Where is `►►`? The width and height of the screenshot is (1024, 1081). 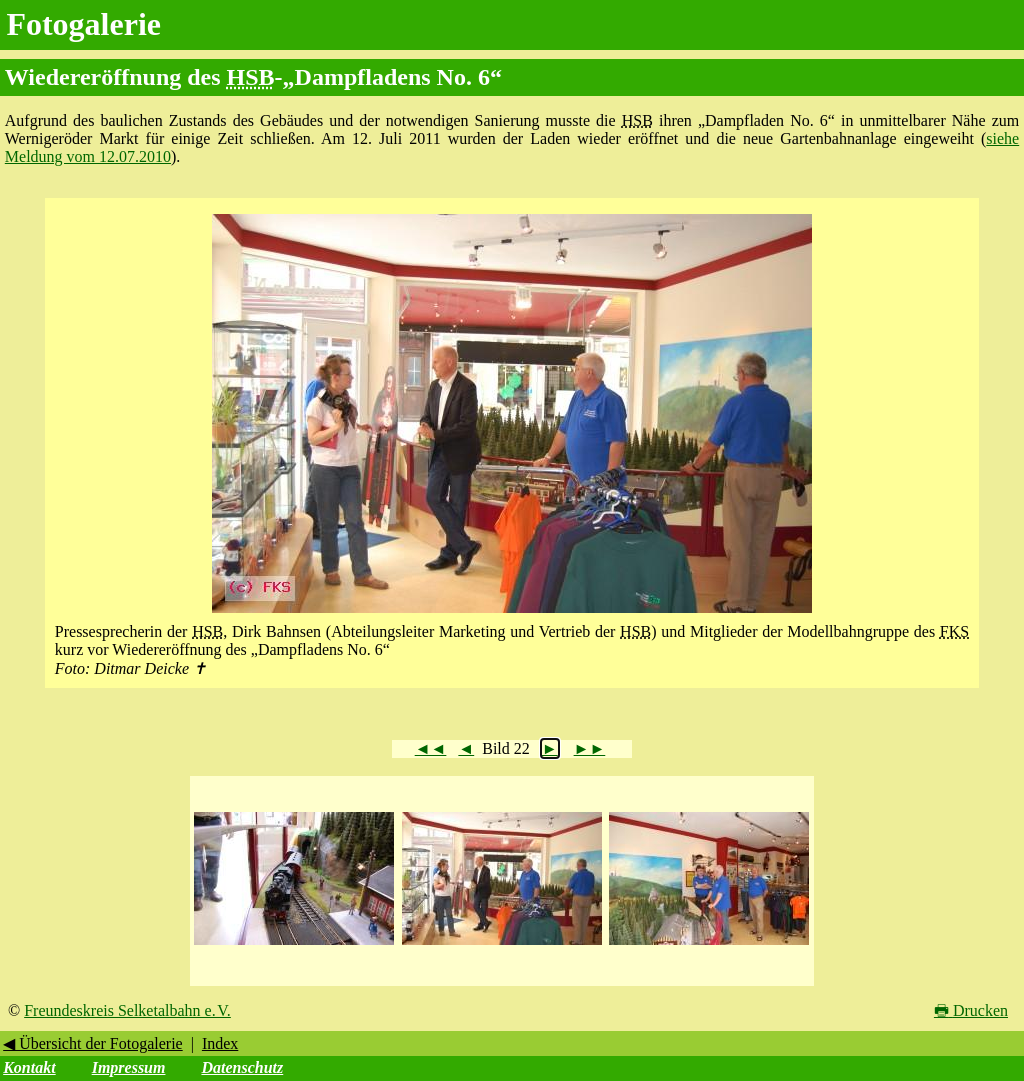 ►► is located at coordinates (590, 748).